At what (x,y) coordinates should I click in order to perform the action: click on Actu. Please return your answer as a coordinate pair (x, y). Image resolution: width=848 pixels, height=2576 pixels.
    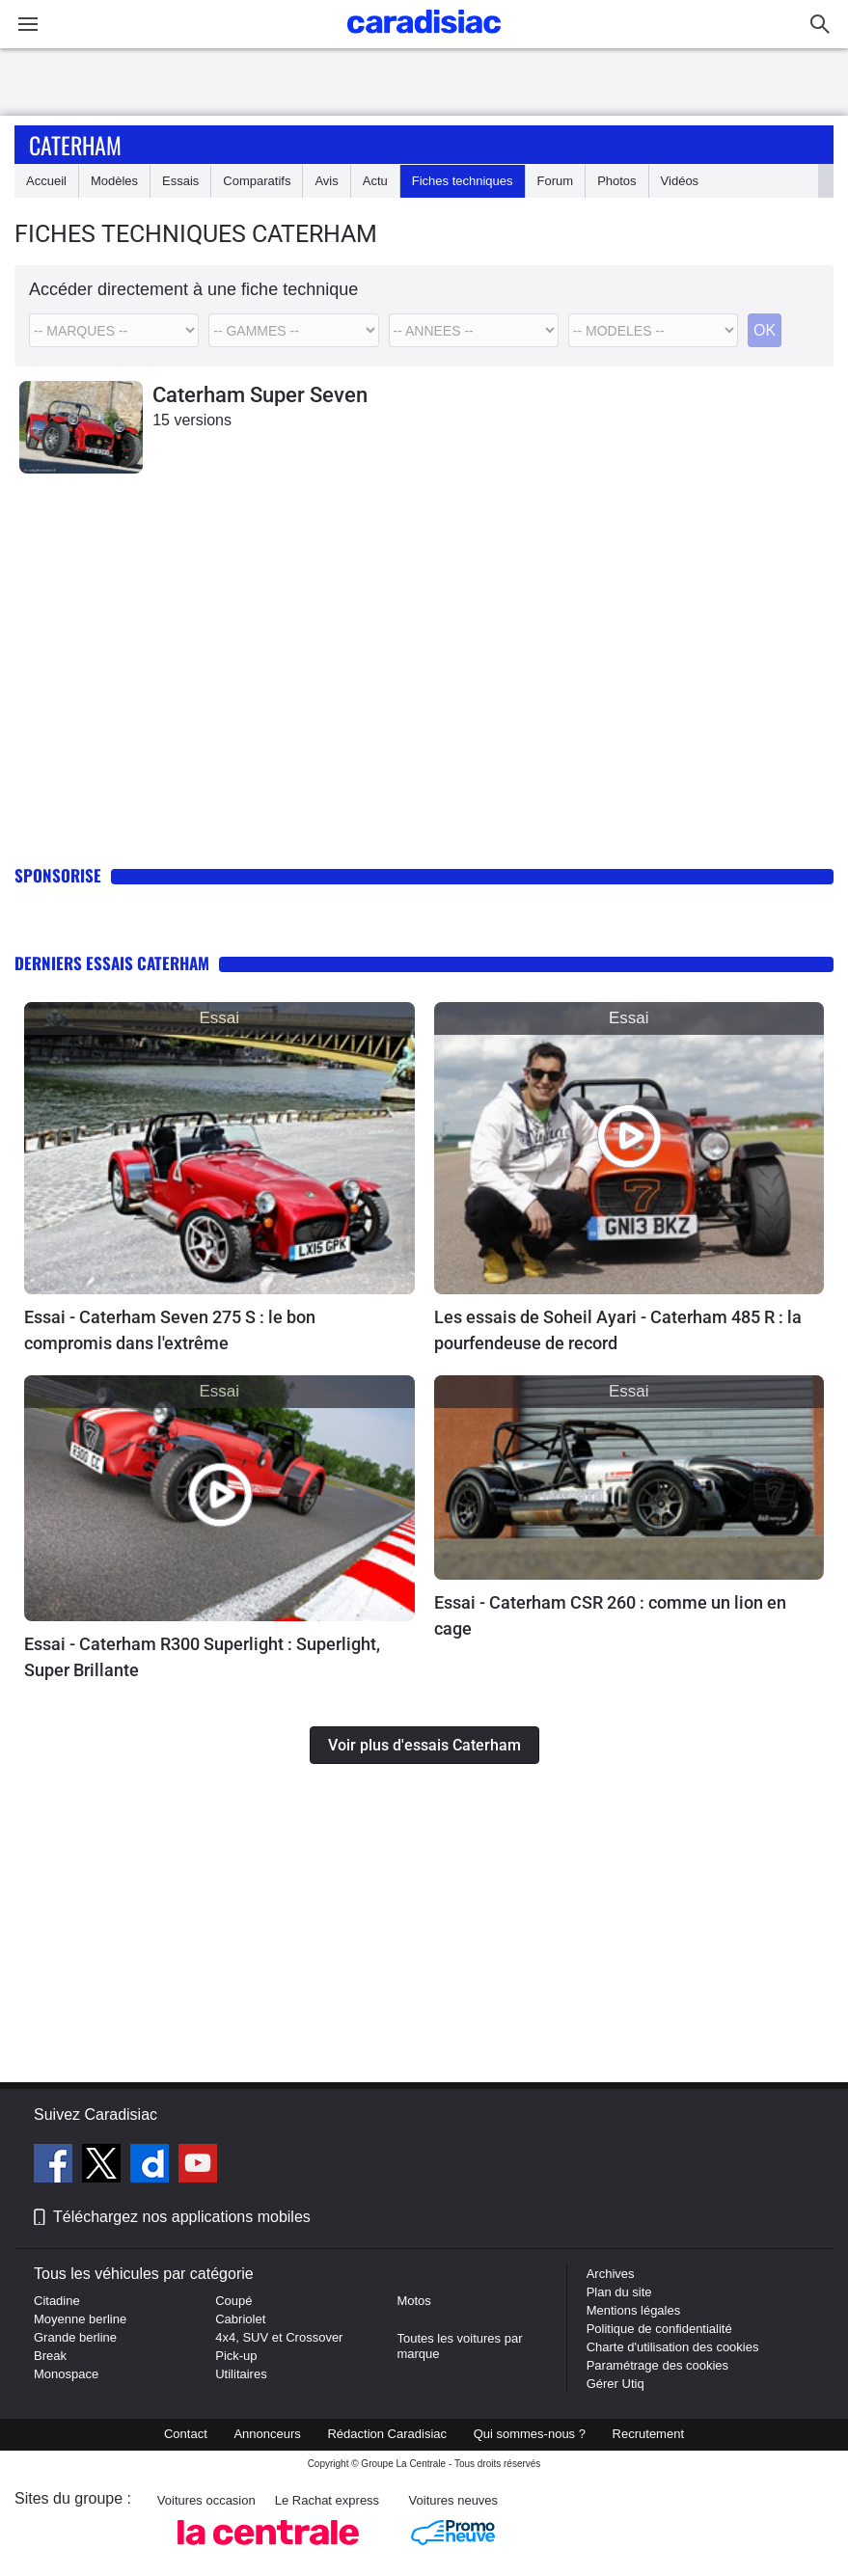
    Looking at the image, I should click on (375, 181).